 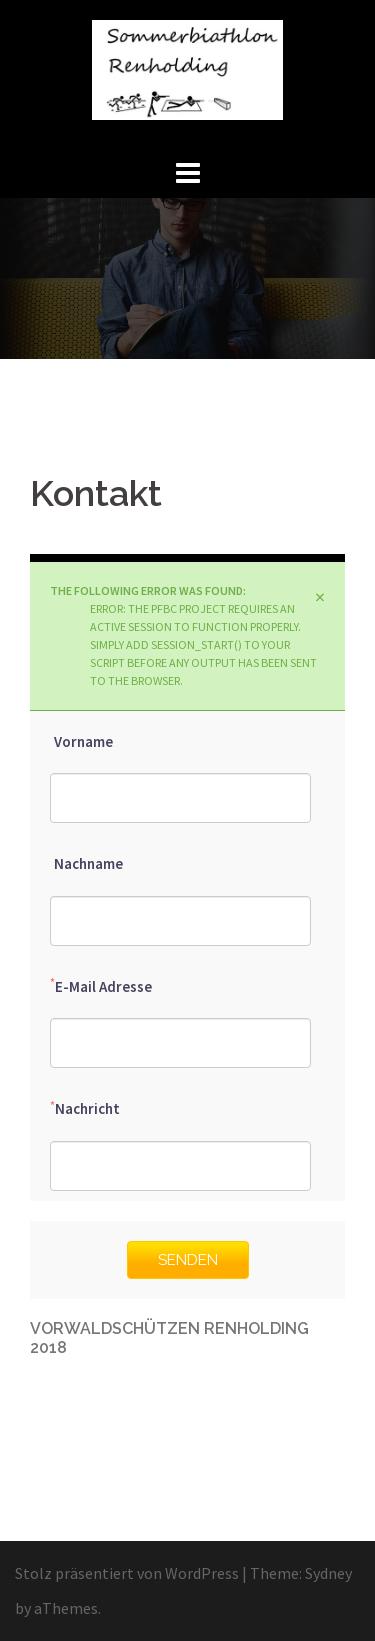 I want to click on Stolz präsentiert von WordPress, so click(x=127, y=1573).